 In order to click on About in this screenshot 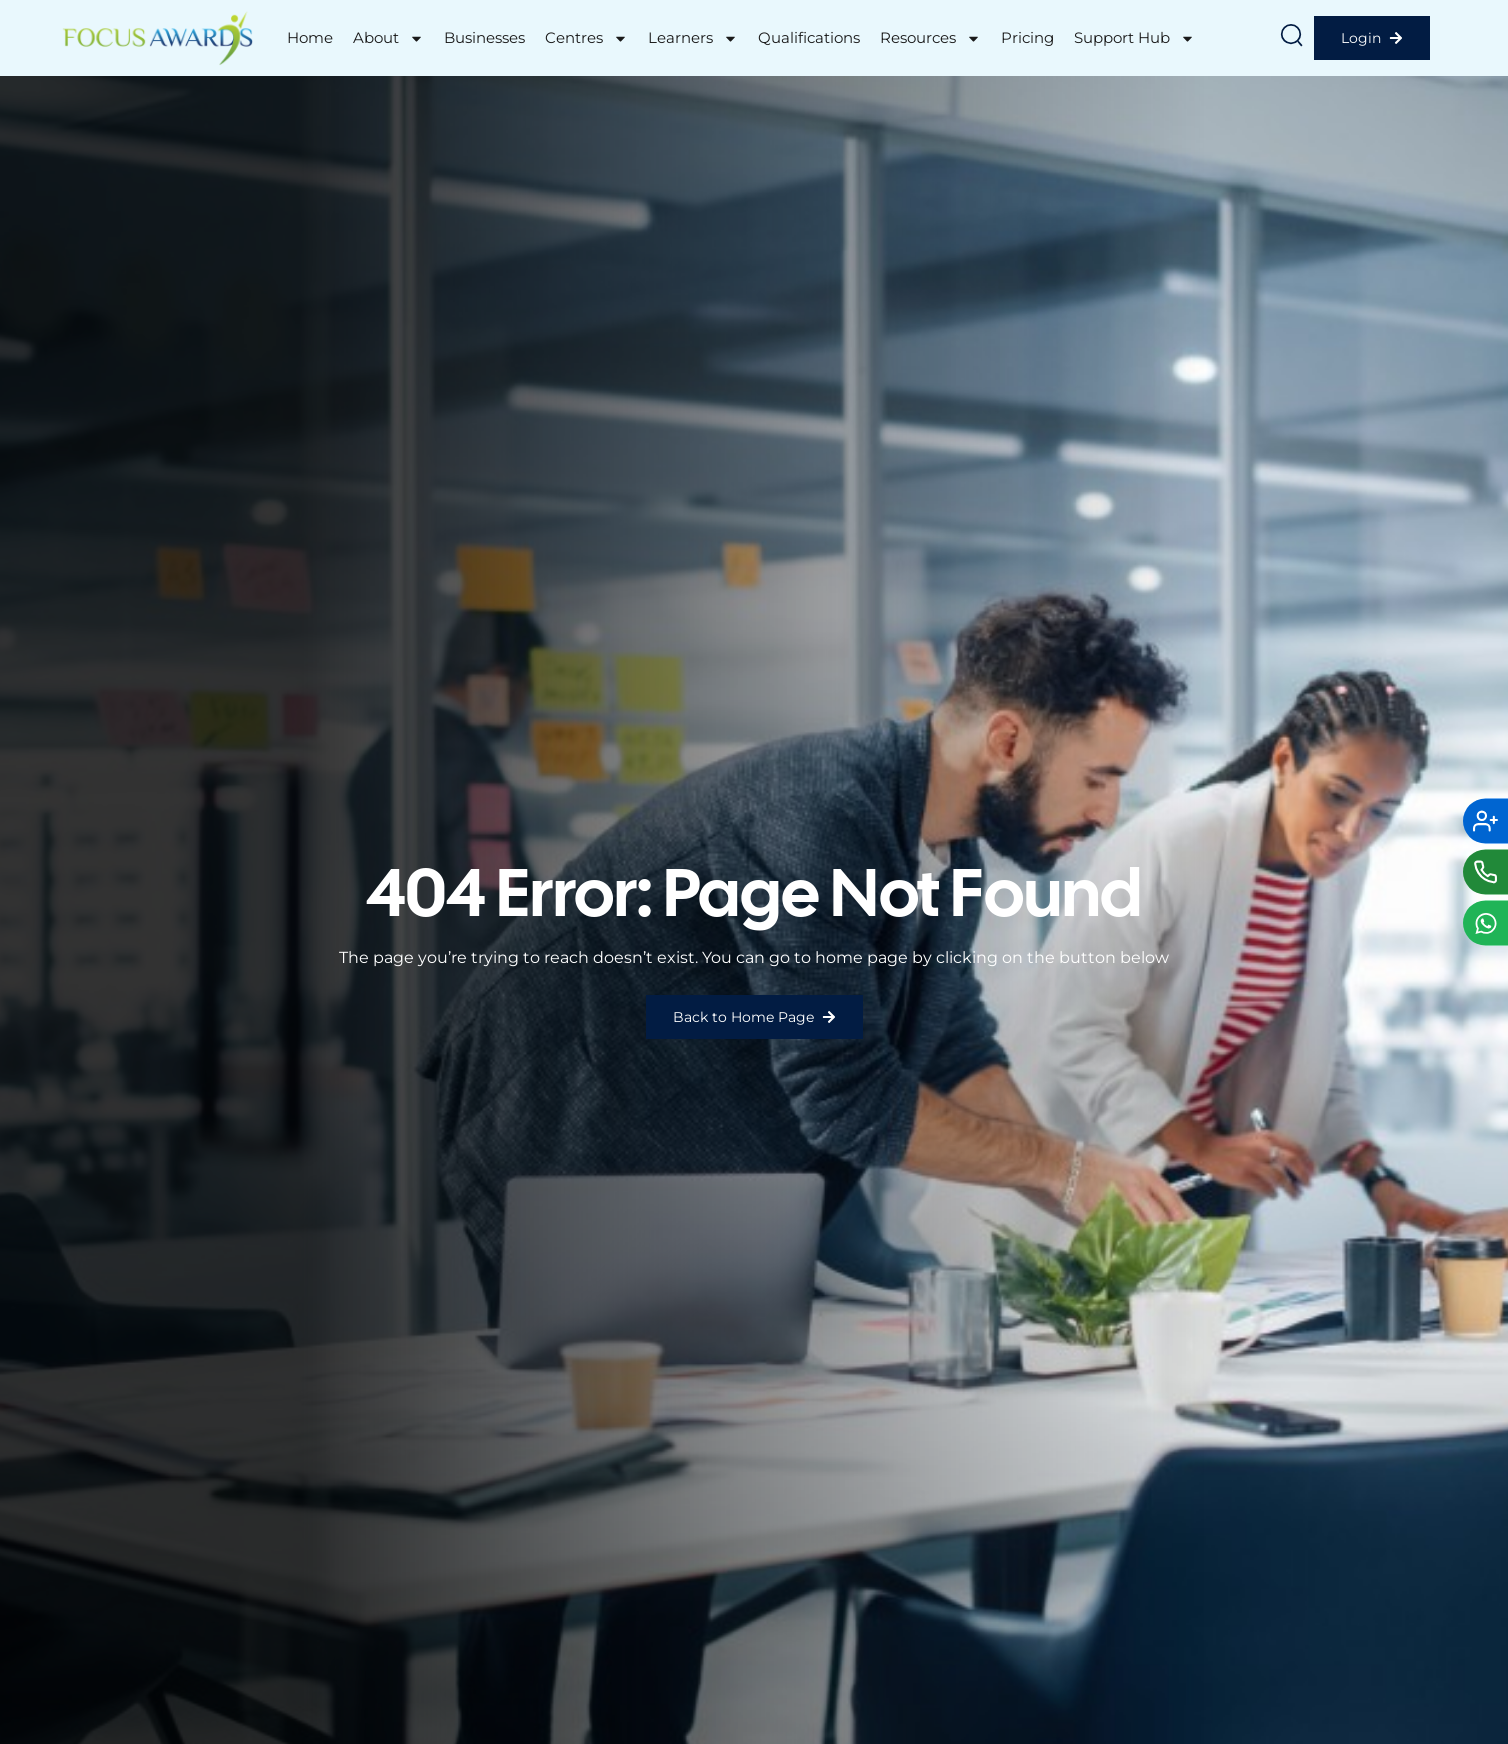, I will do `click(388, 38)`.